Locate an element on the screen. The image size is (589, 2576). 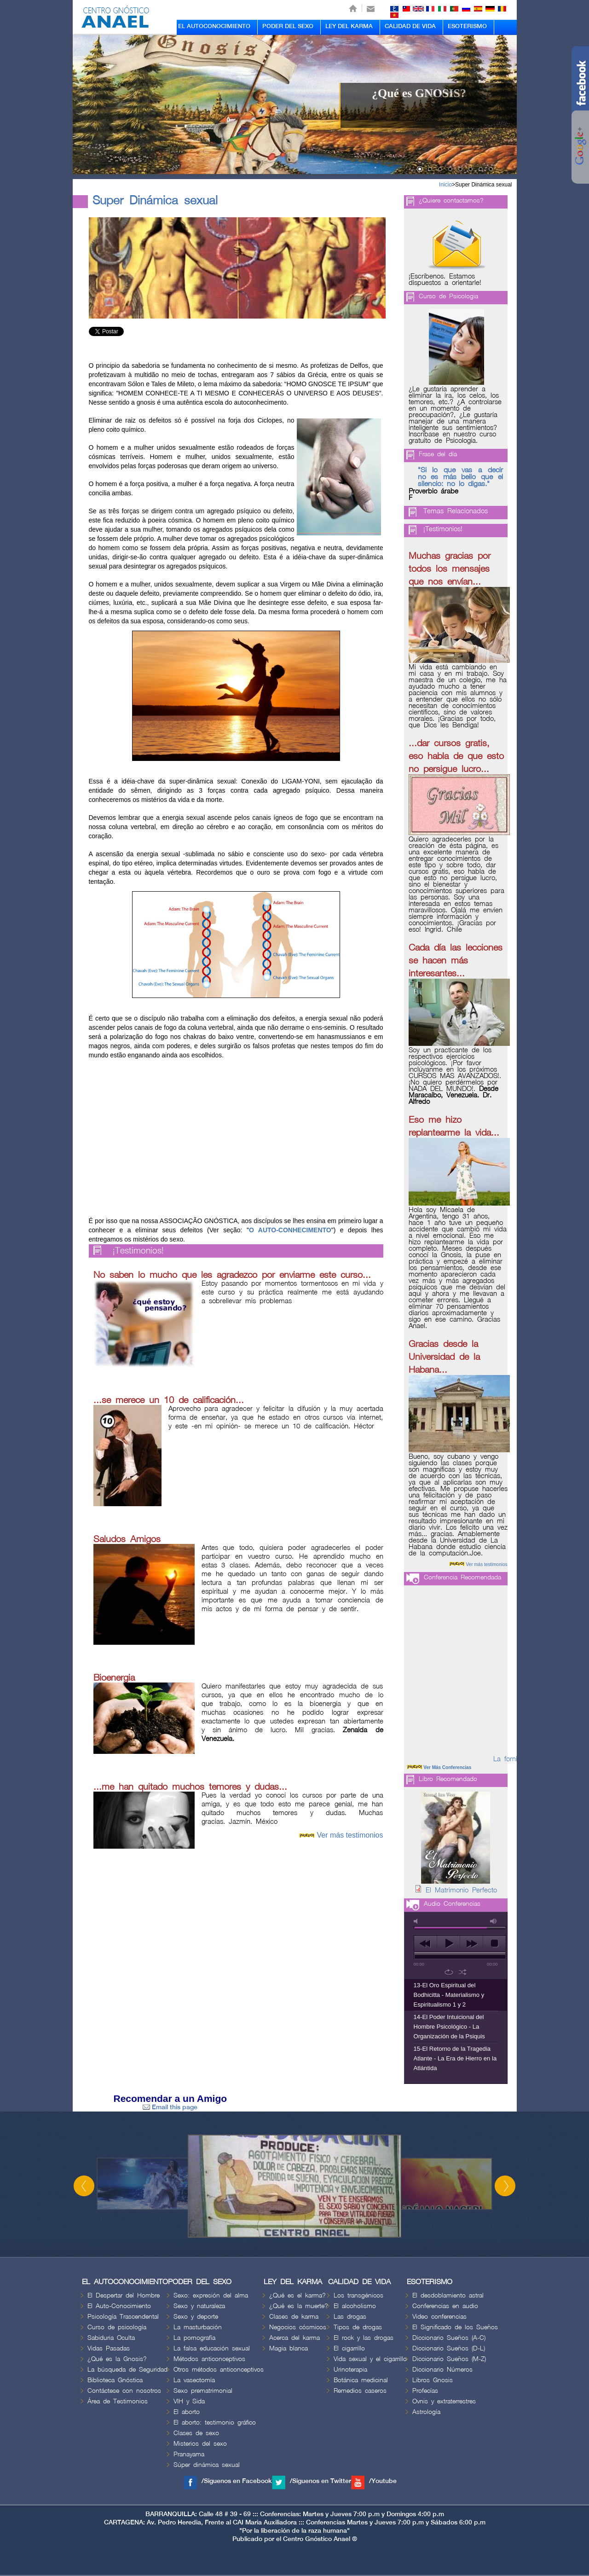
El aborto: testimonio gráfico is located at coordinates (214, 2422).